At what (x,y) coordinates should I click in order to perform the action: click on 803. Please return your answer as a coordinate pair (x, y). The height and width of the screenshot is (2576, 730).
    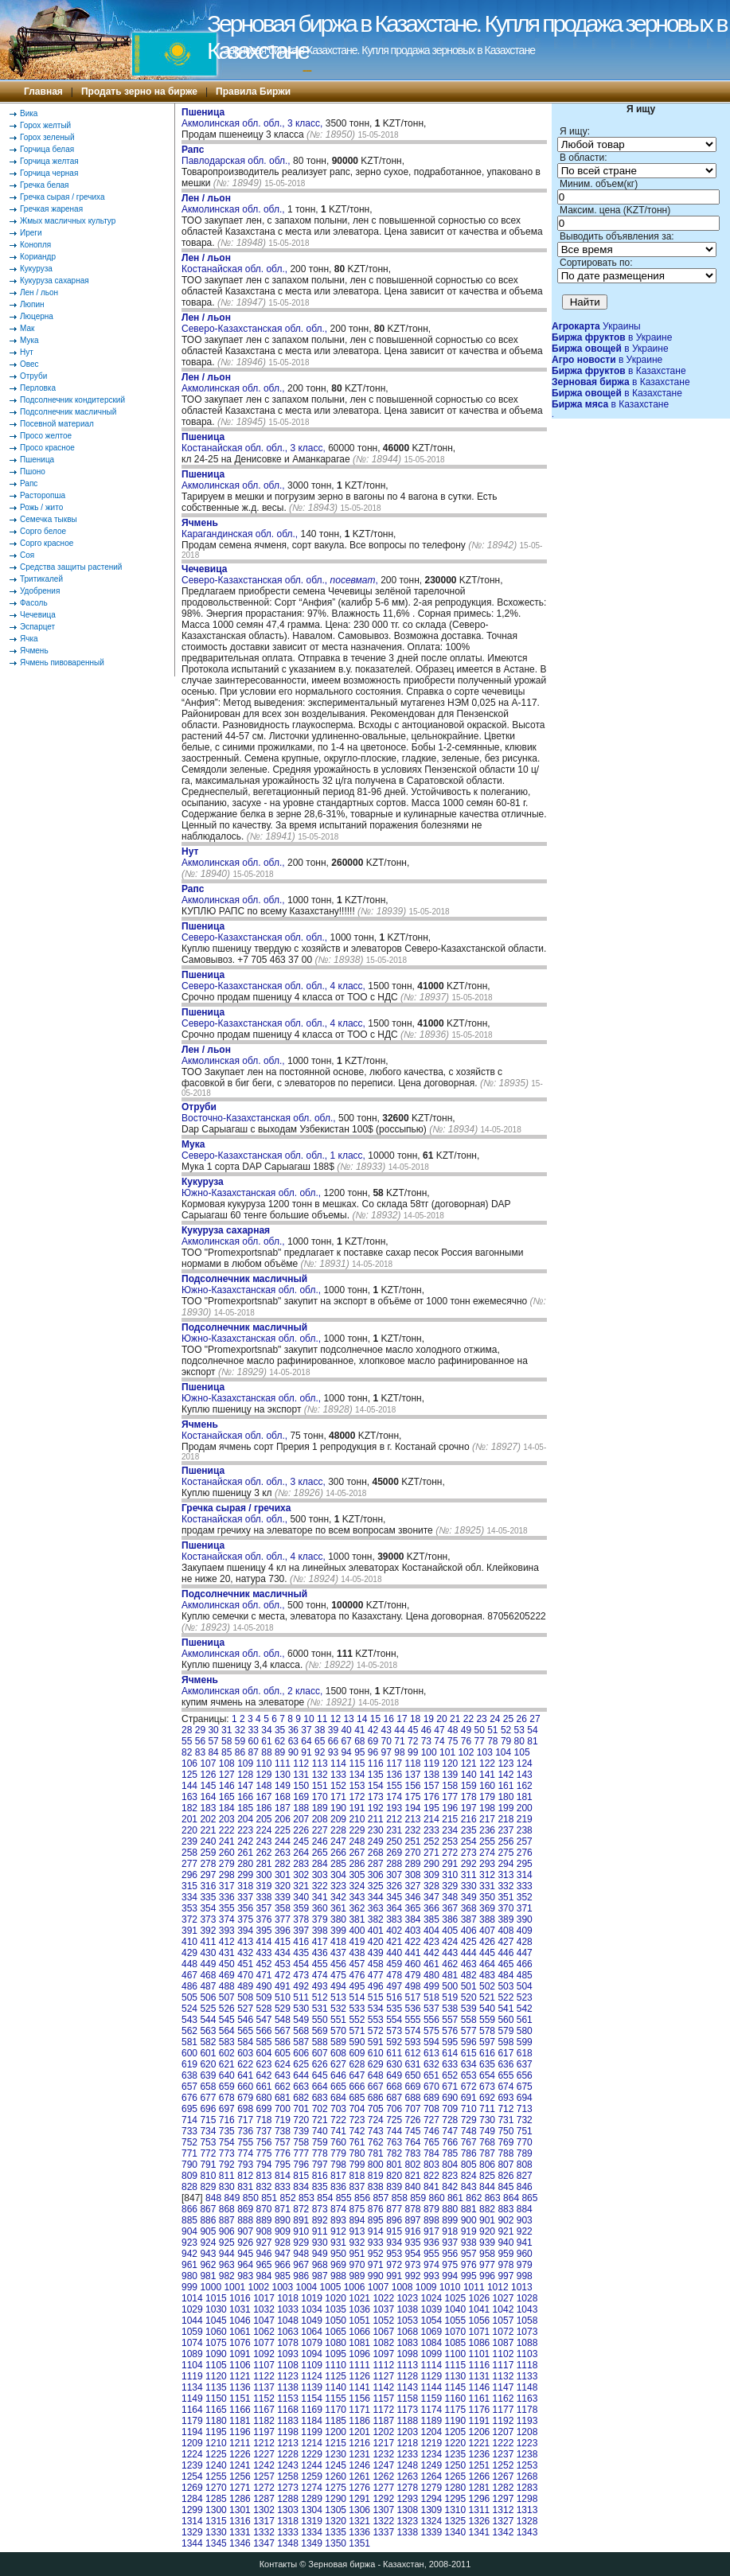
    Looking at the image, I should click on (431, 2164).